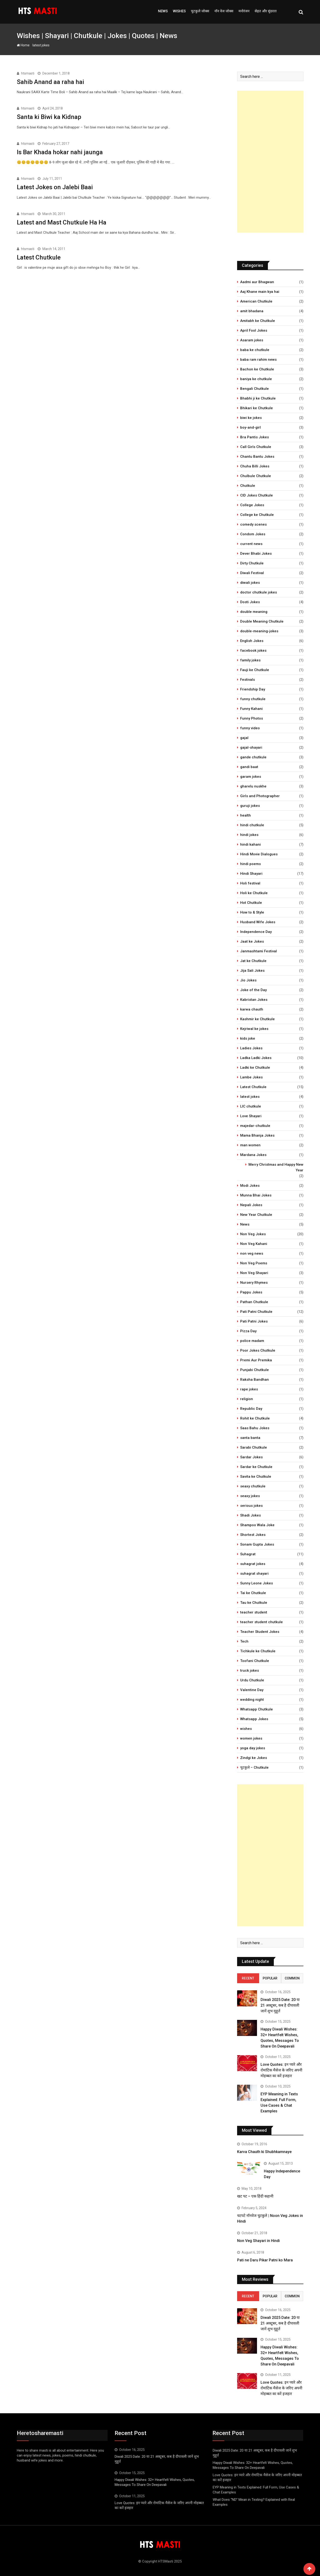 The height and width of the screenshot is (2576, 320). I want to click on Mardana Jokes, so click(253, 1155).